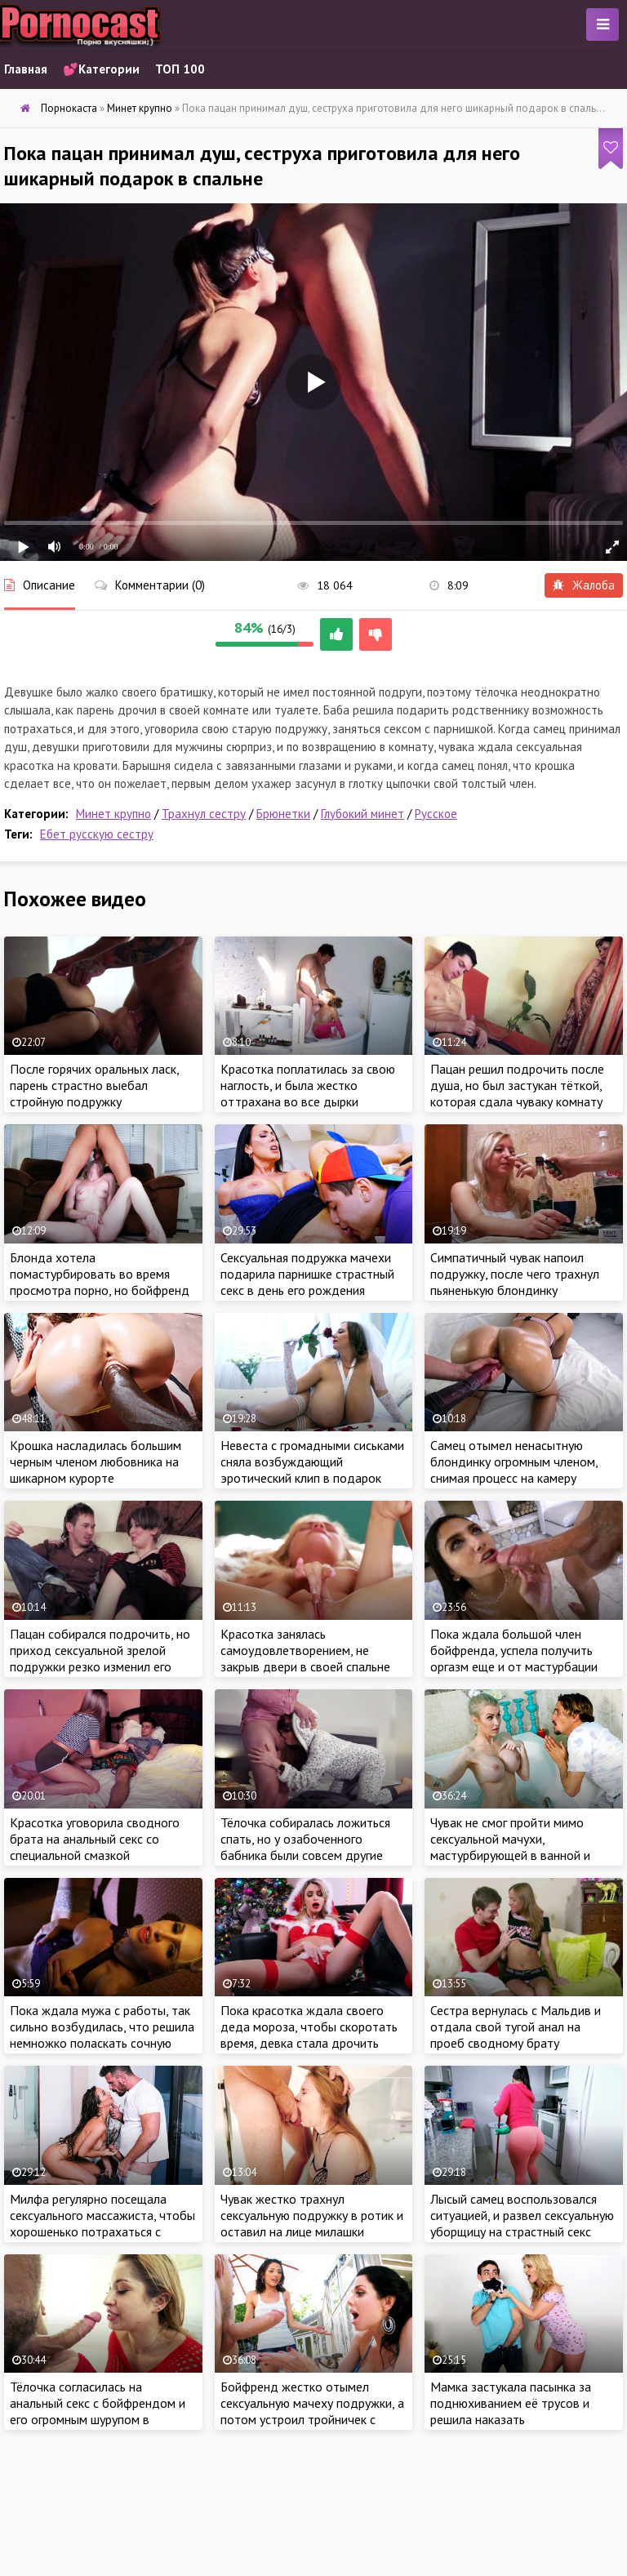 Image resolution: width=627 pixels, height=2576 pixels. Describe the element at coordinates (102, 2034) in the screenshot. I see `Пока ждала мужа с работы, так сильно возбудилась, что решила немножко поласкать сочную киску пальчиком` at that location.